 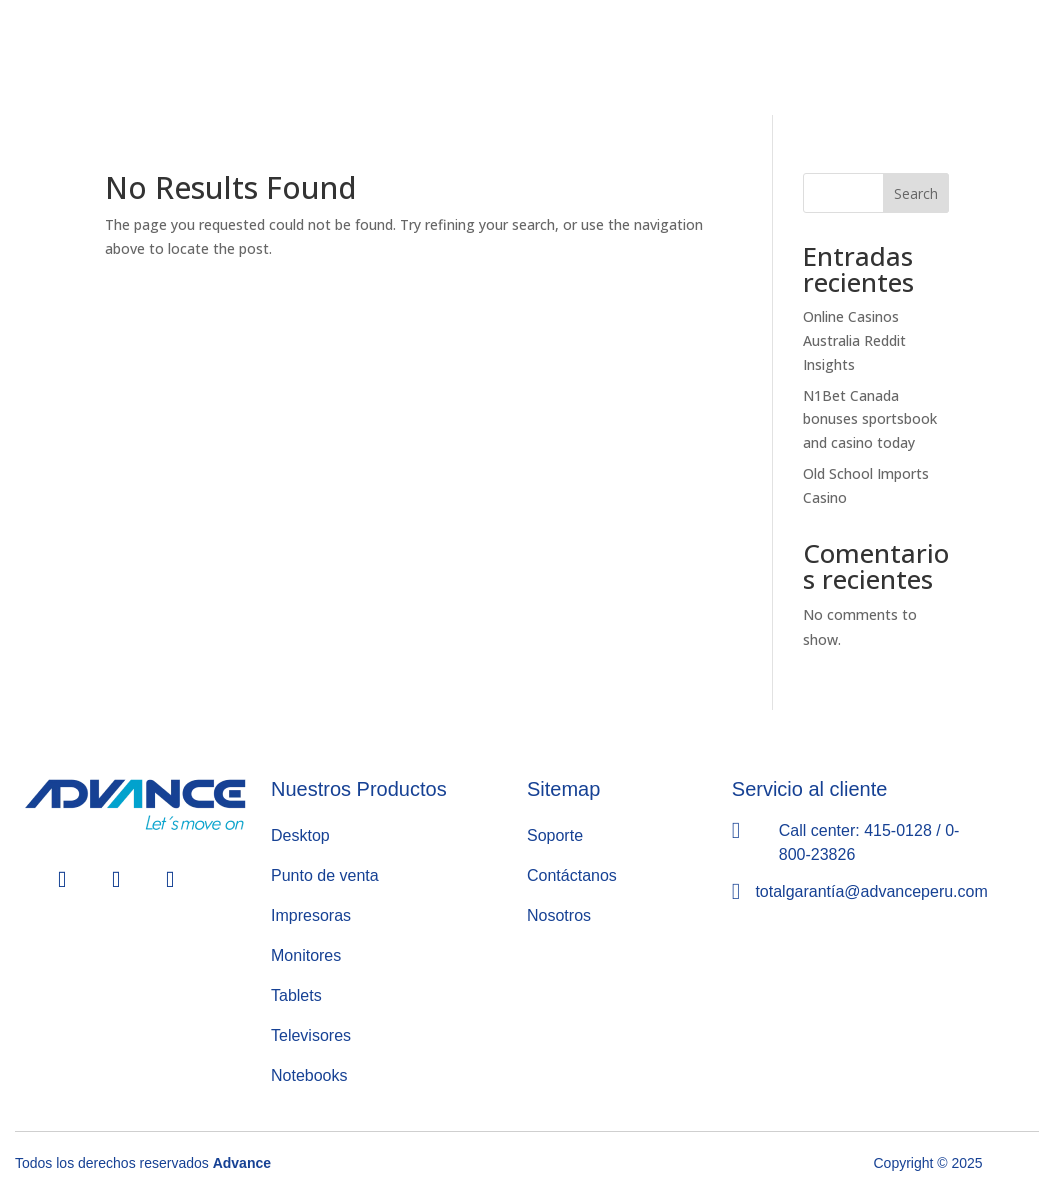 What do you see at coordinates (916, 193) in the screenshot?
I see `Search` at bounding box center [916, 193].